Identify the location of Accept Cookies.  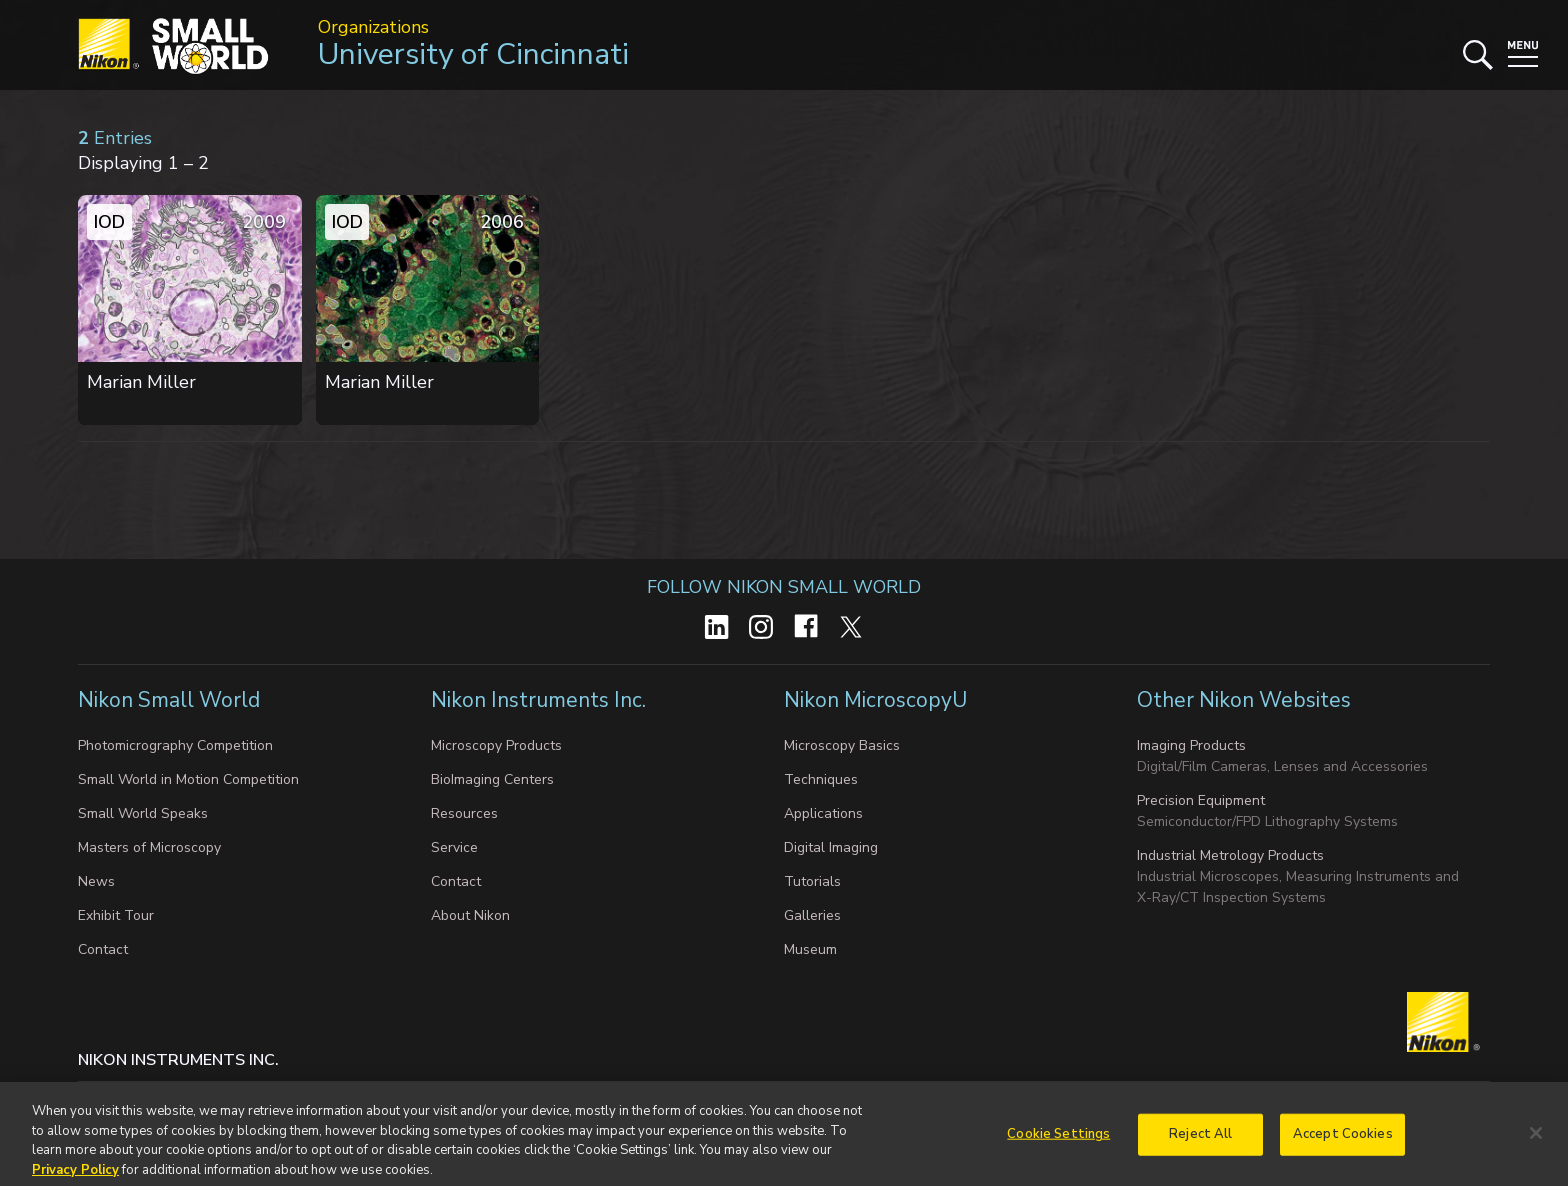
(1343, 1141).